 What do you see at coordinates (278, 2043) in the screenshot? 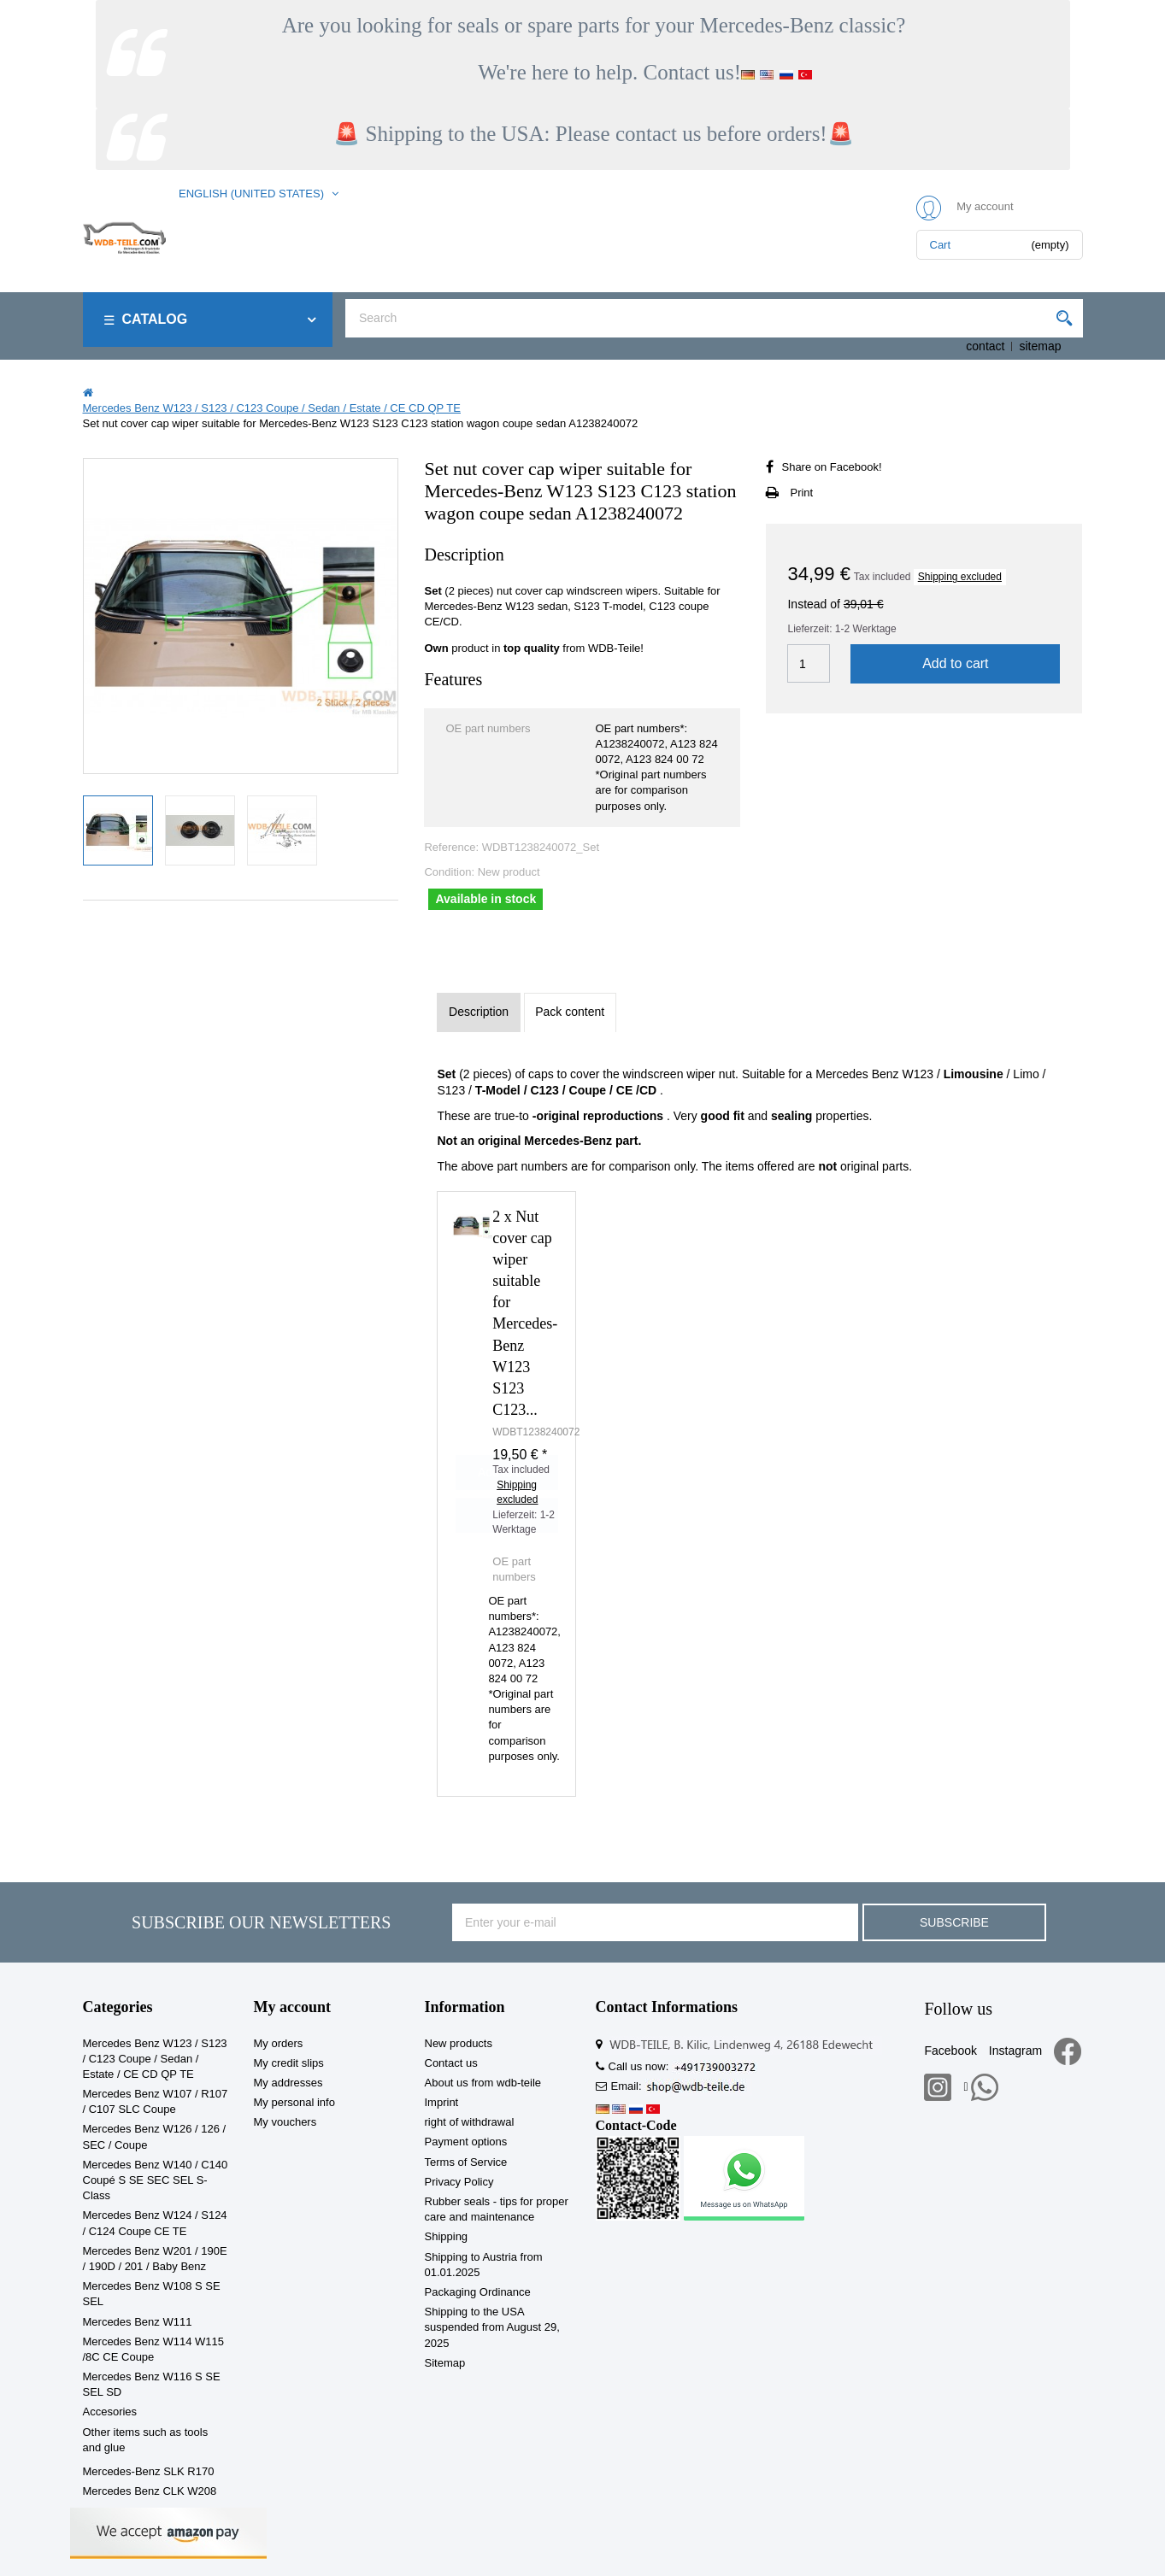
I see `My orders` at bounding box center [278, 2043].